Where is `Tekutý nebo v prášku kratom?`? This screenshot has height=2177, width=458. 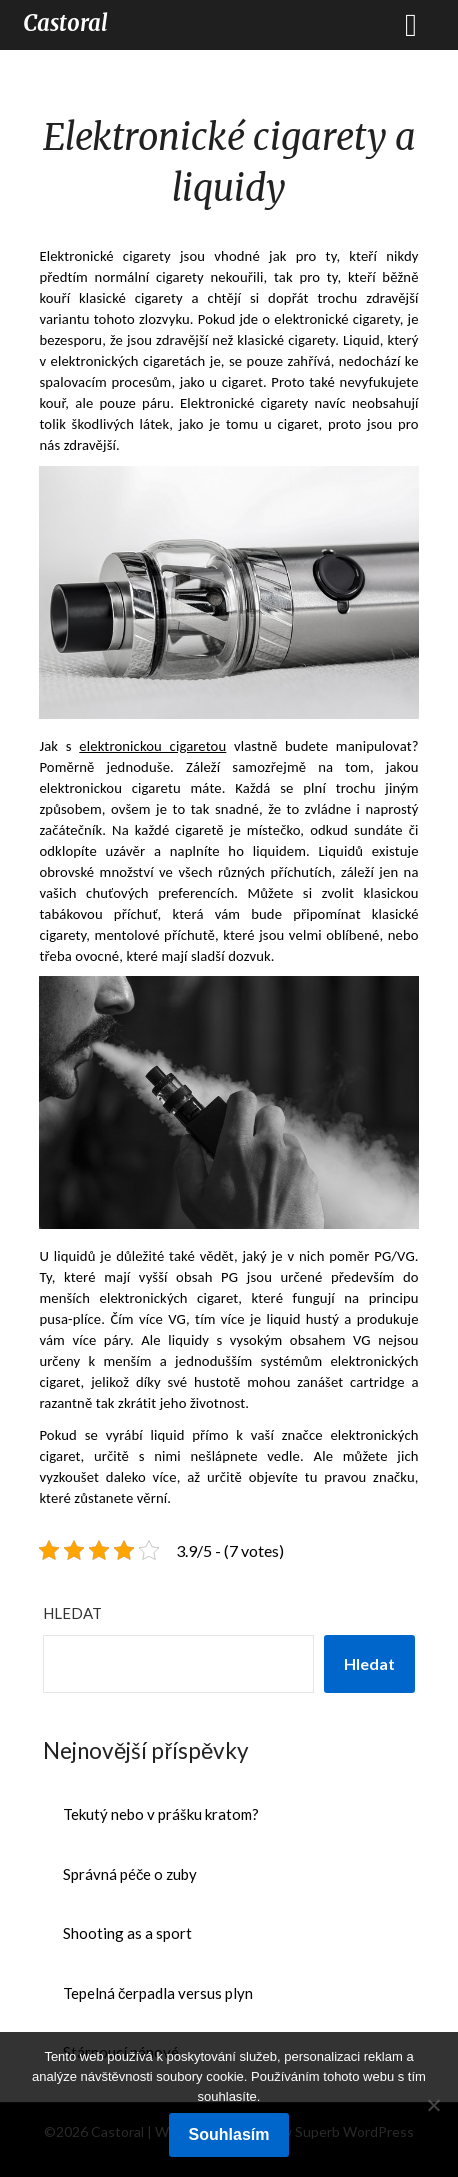 Tekutý nebo v prášku kratom? is located at coordinates (161, 1814).